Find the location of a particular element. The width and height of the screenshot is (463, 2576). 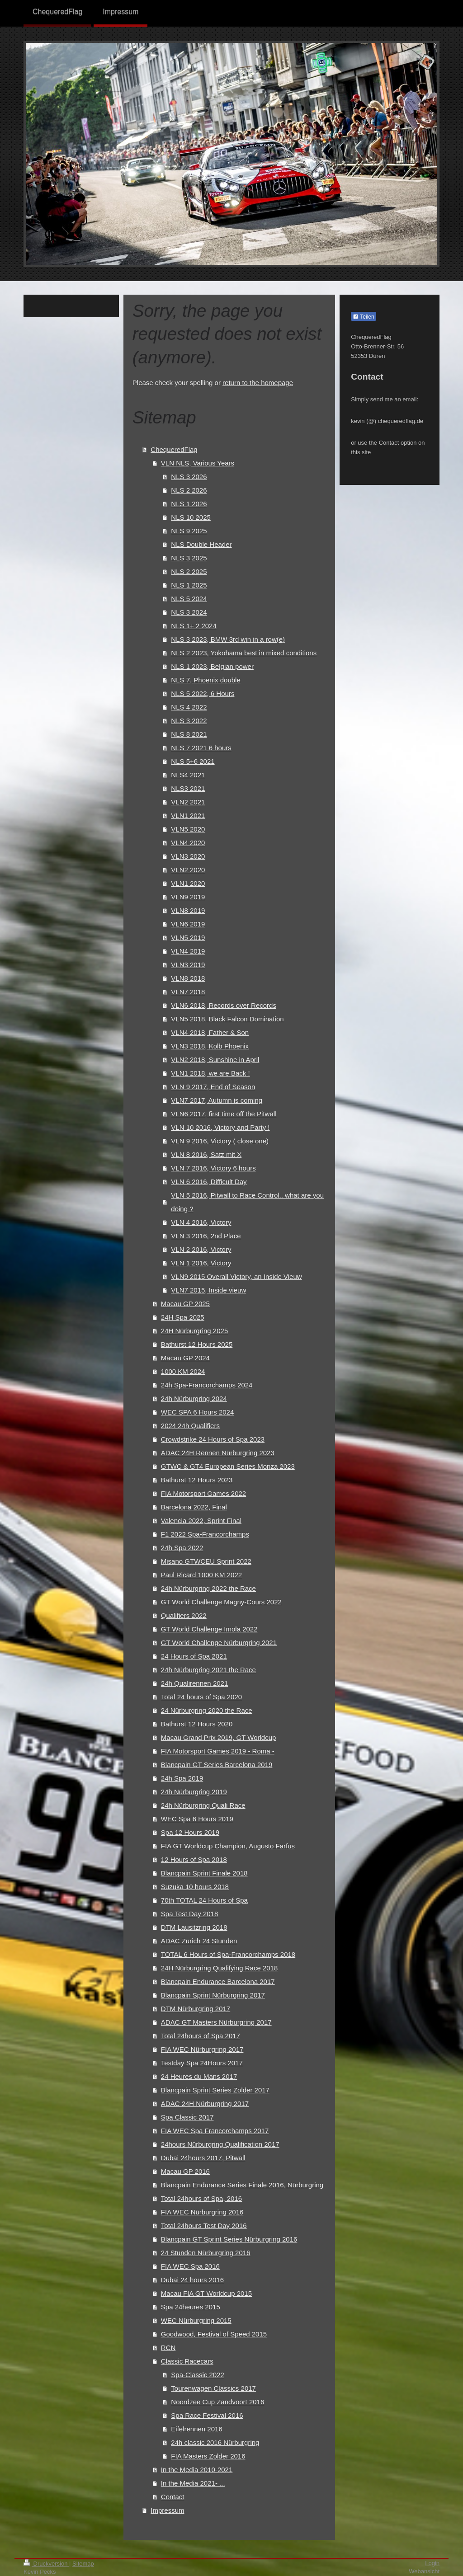

Total 24hours of Spa 2017 is located at coordinates (200, 2036).